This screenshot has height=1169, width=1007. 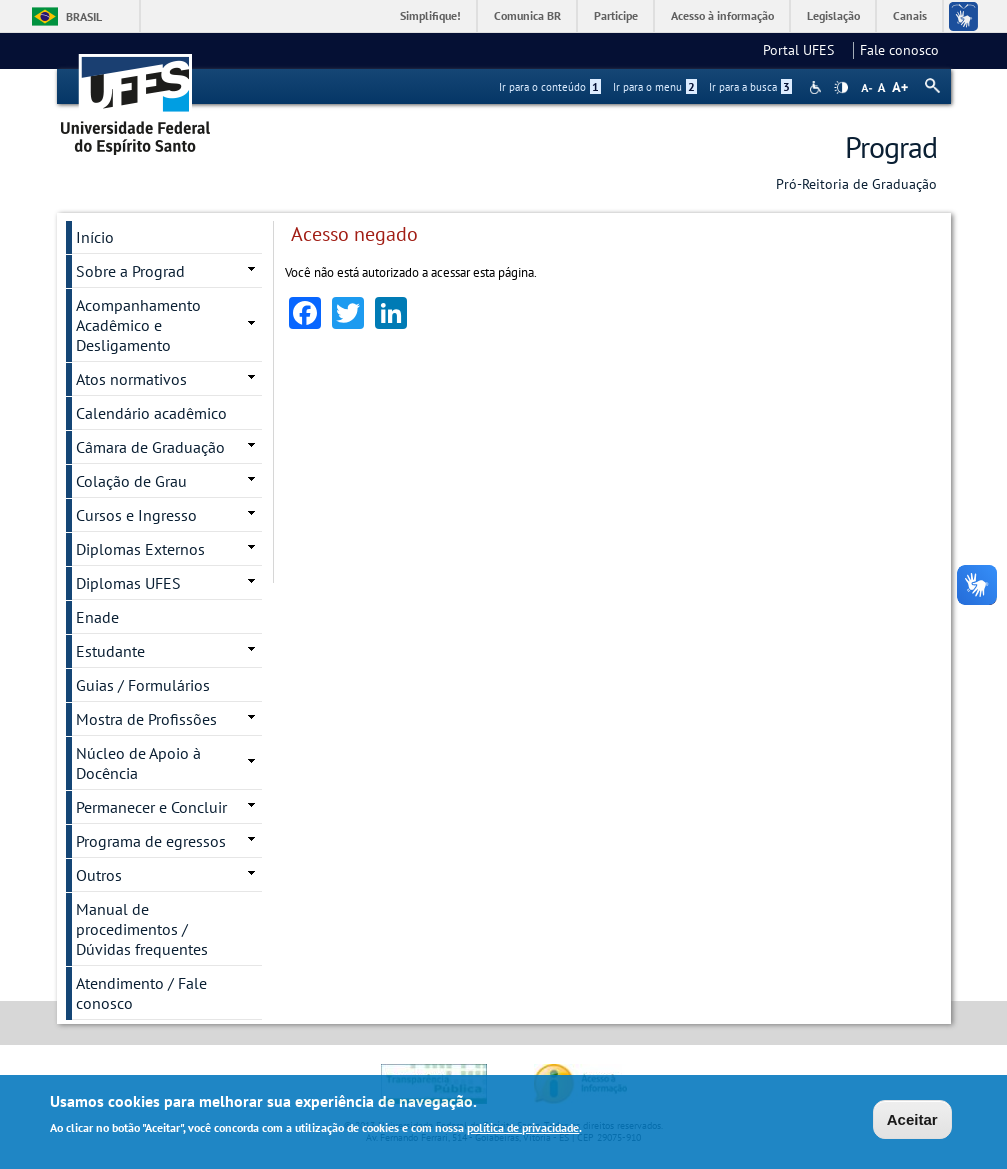 I want to click on Ir para o menu, so click(x=655, y=87).